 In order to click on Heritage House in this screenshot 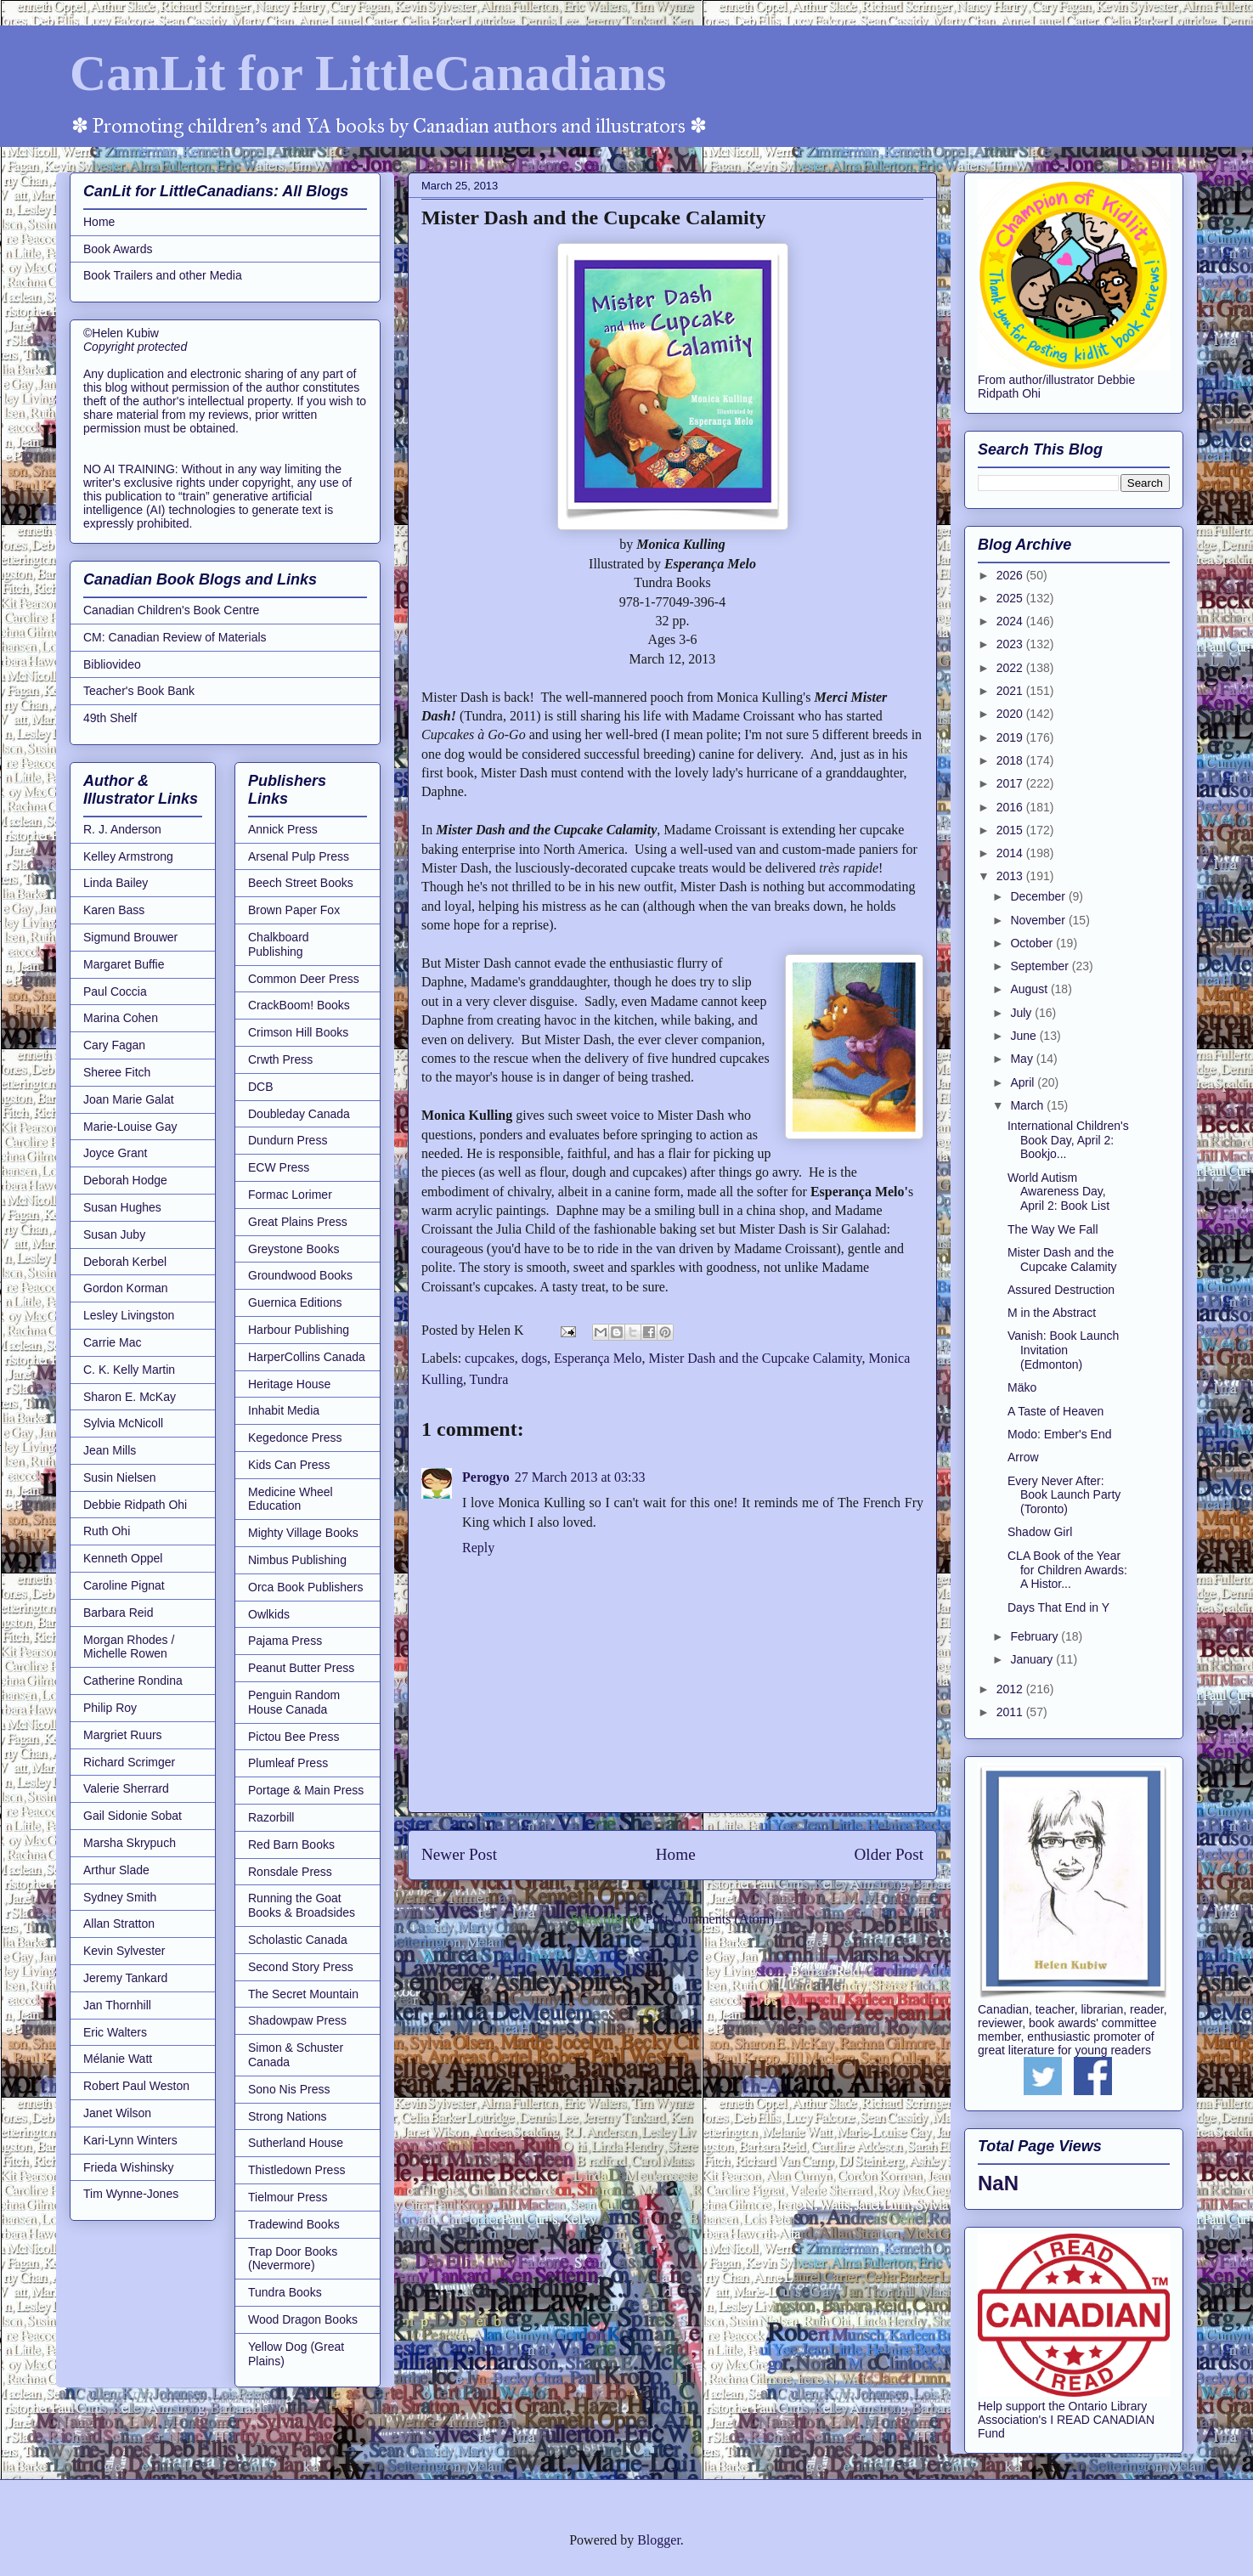, I will do `click(289, 1384)`.